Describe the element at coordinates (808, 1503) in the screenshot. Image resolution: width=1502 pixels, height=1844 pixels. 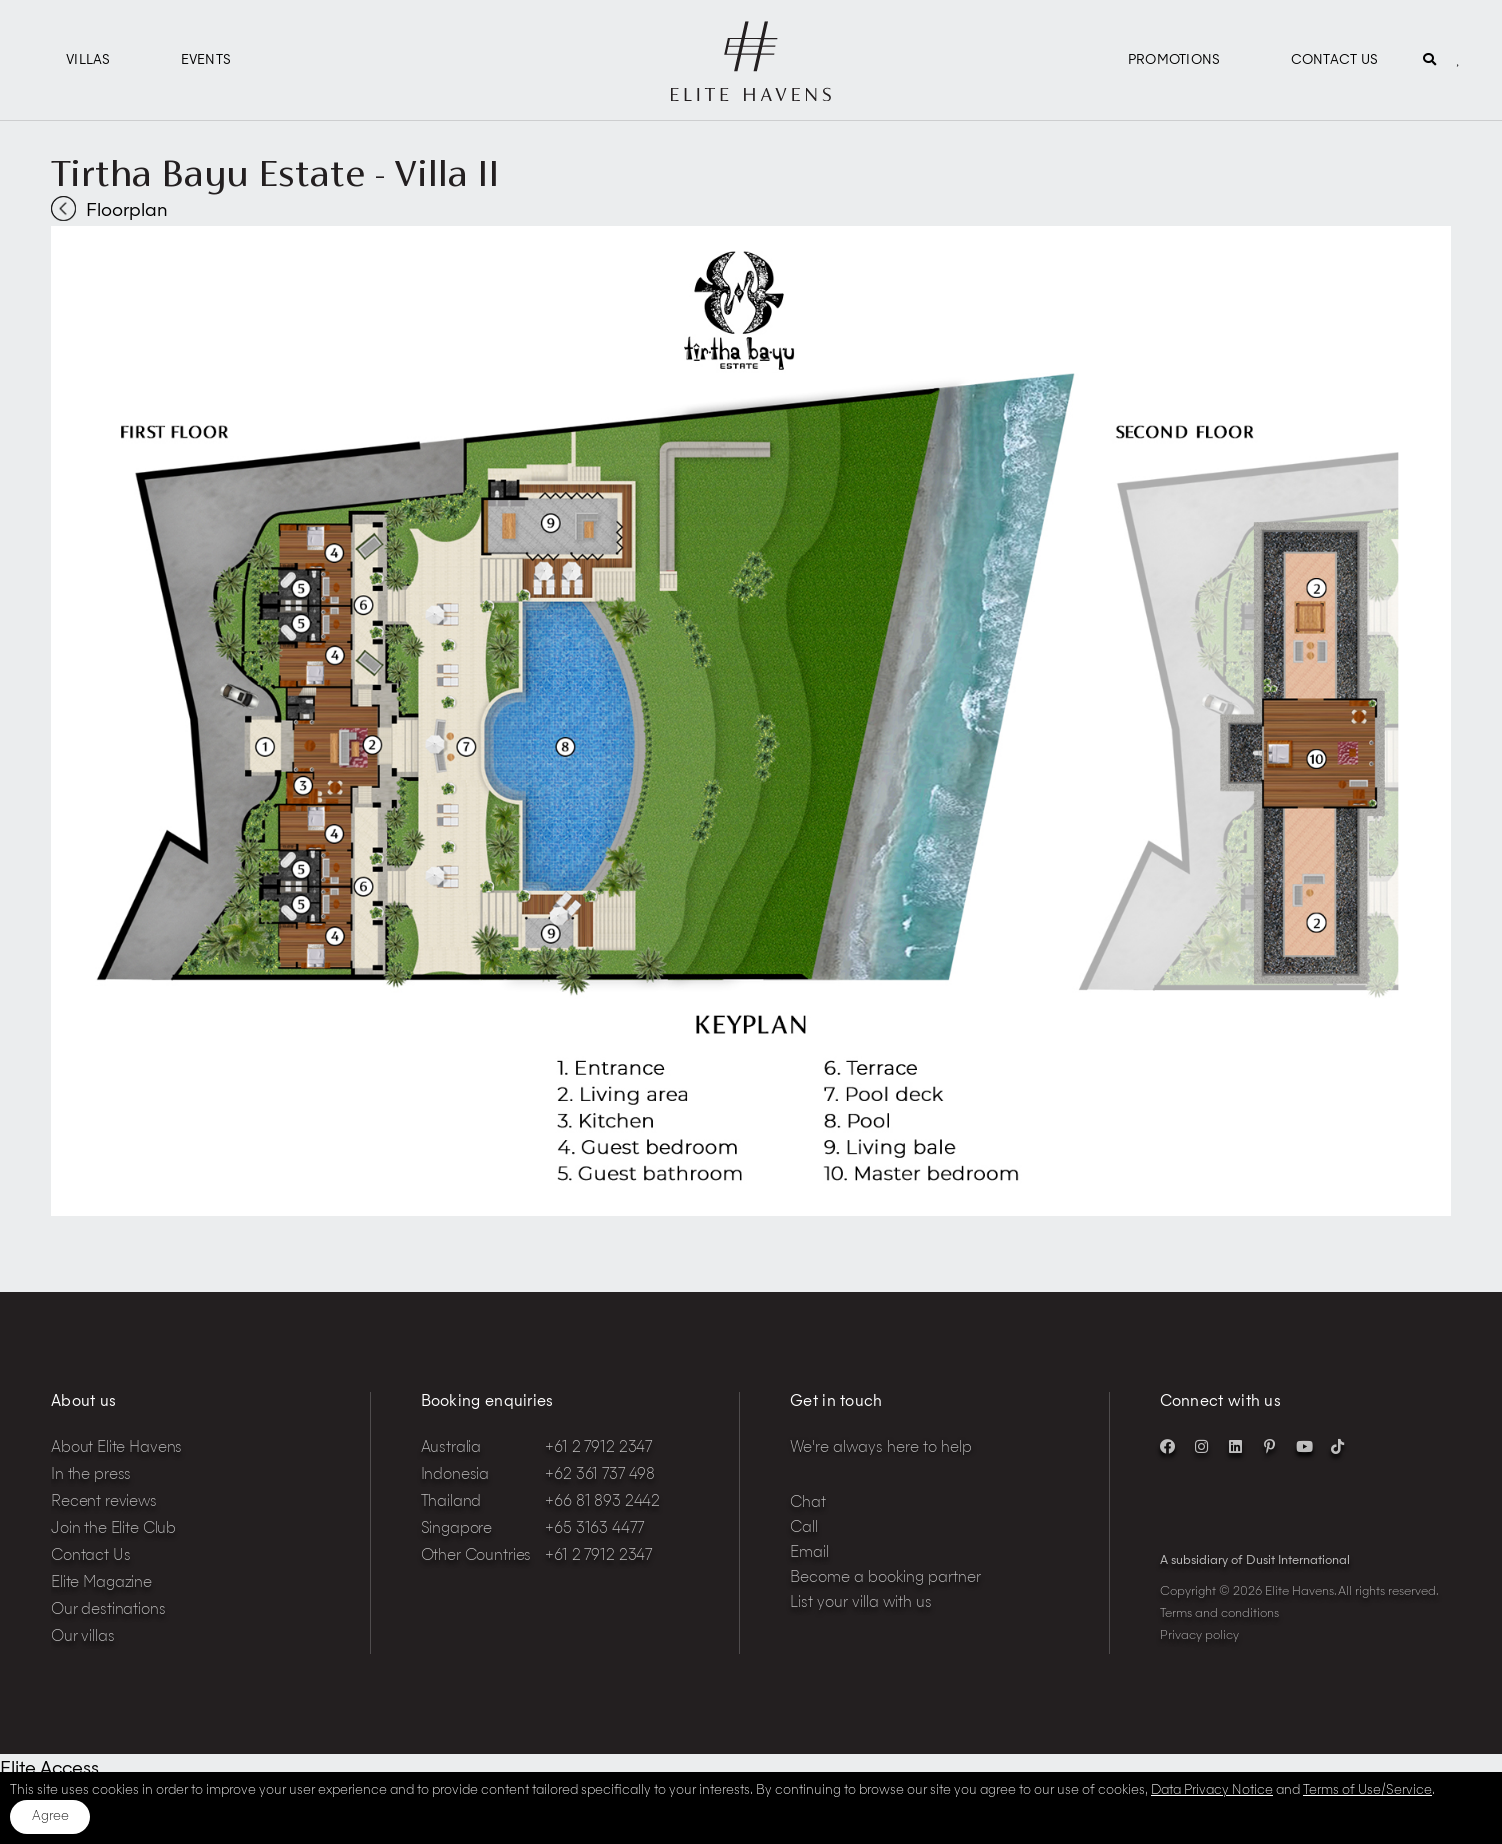
I see `Chat` at that location.